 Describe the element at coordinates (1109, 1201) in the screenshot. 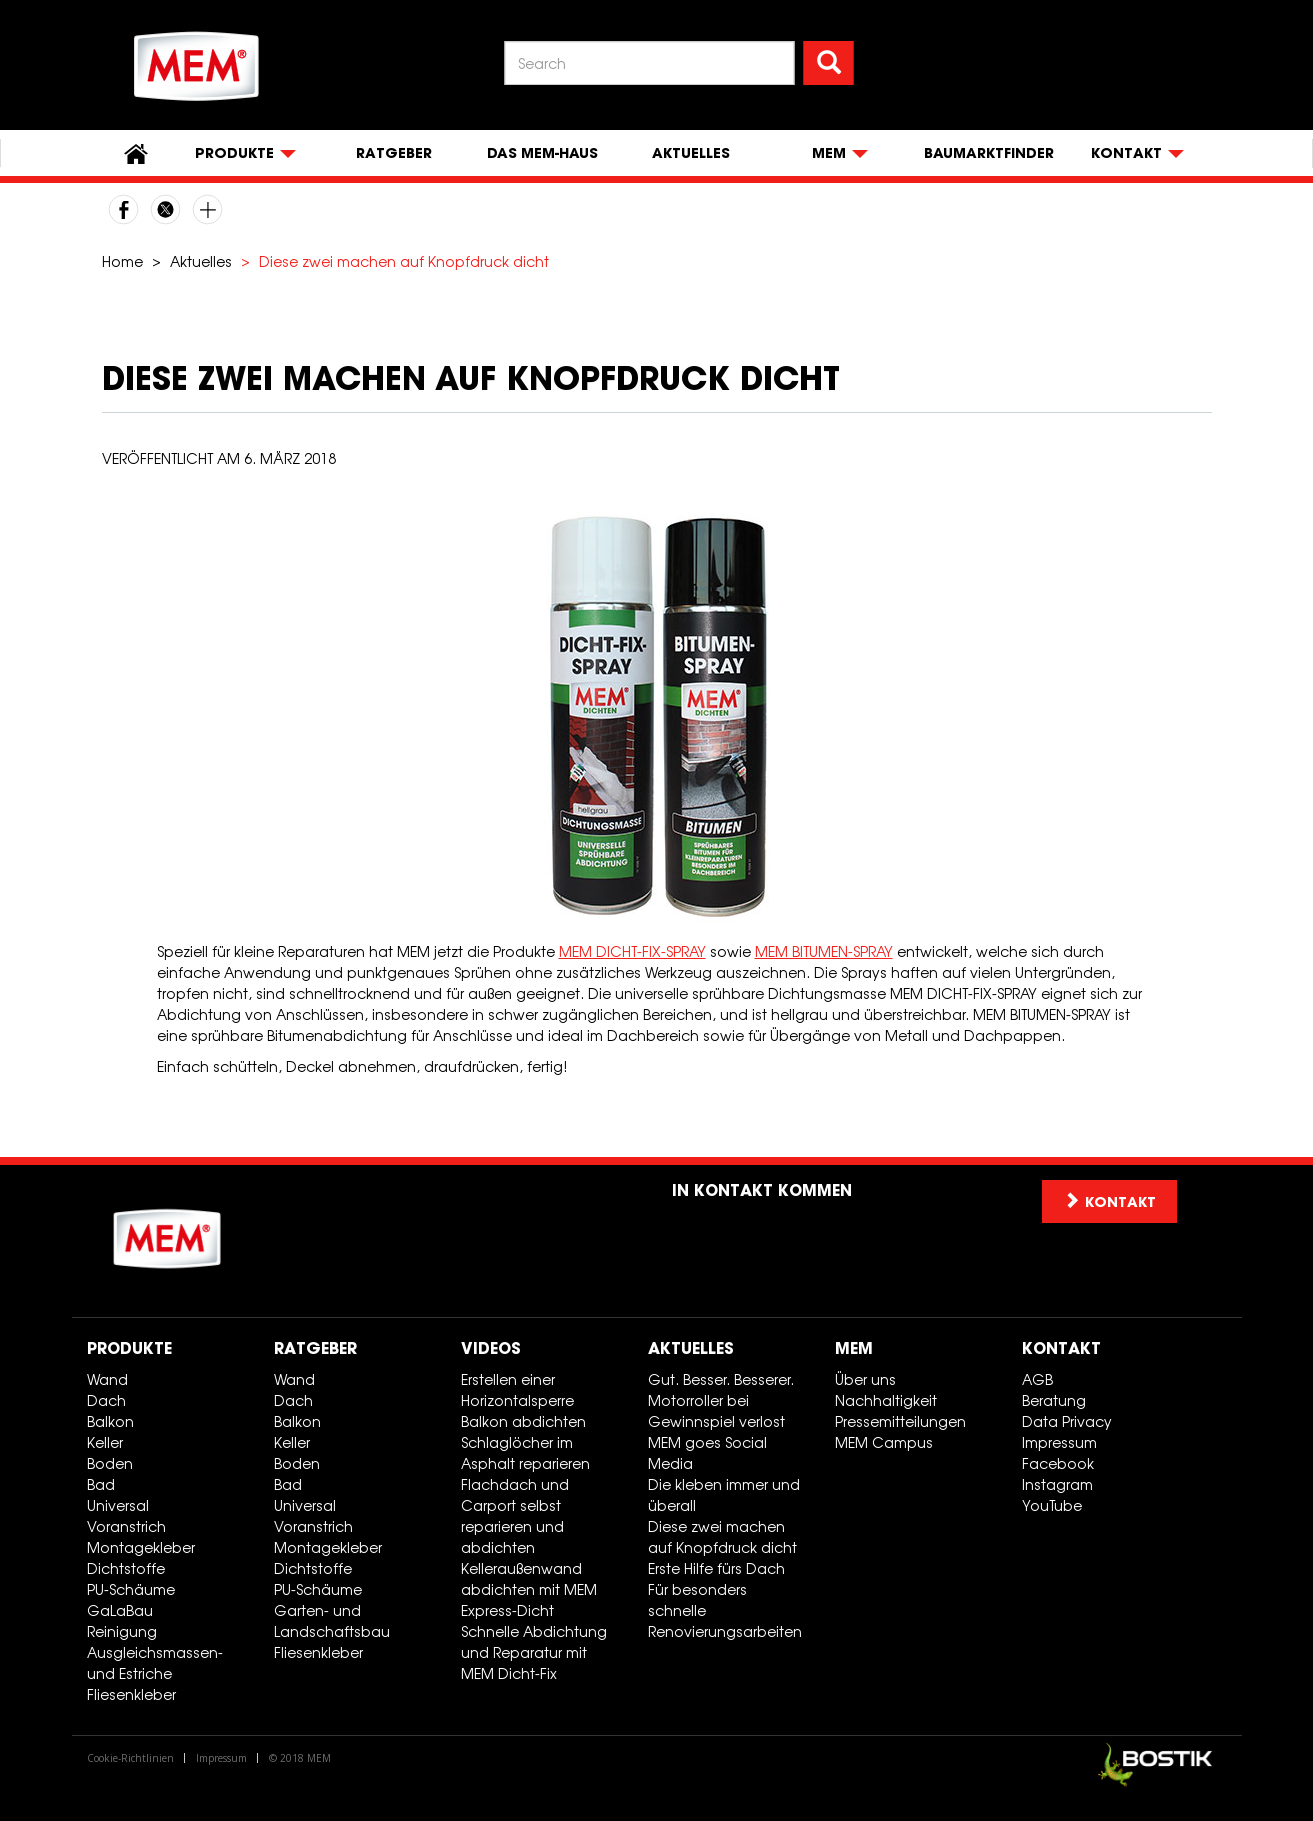

I see `Kontakt [button]` at that location.